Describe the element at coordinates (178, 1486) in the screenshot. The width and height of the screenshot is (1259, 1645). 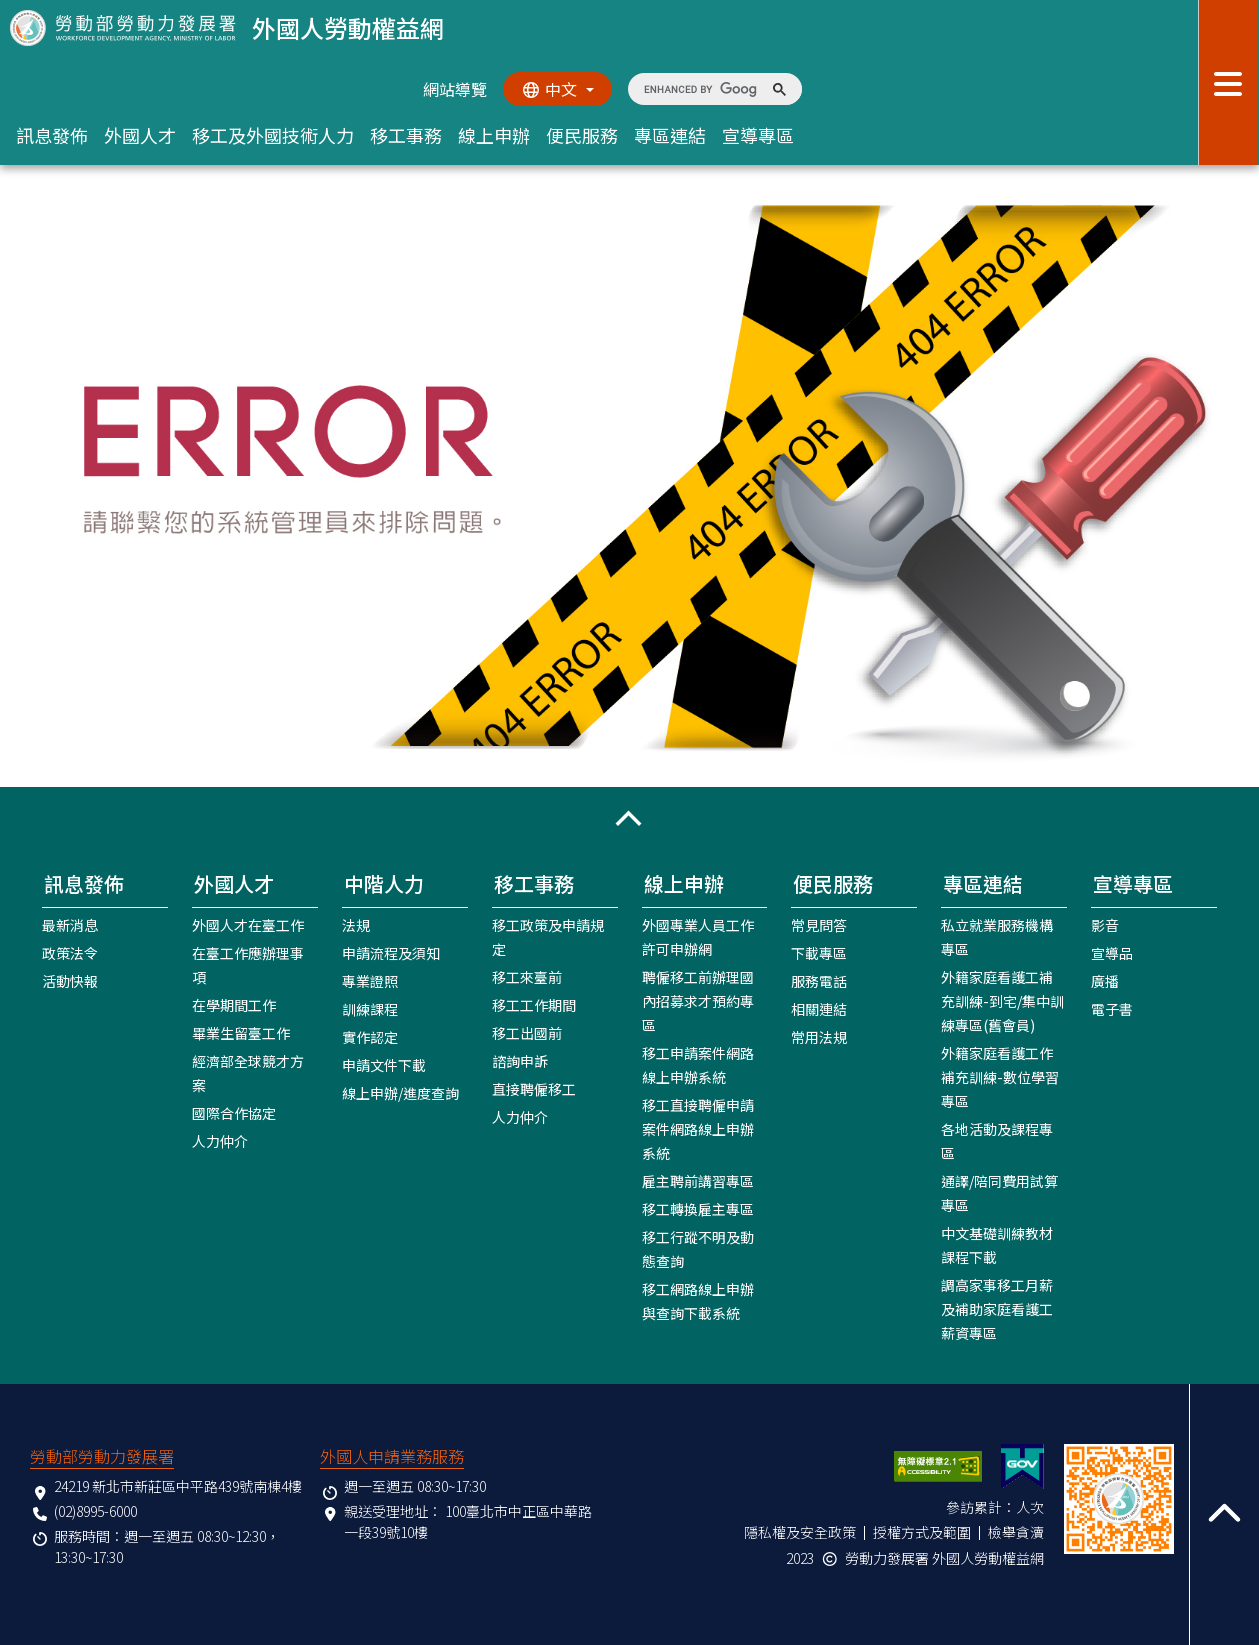
I see `24219 新北市新莊區中平路439號南棟4樓` at that location.